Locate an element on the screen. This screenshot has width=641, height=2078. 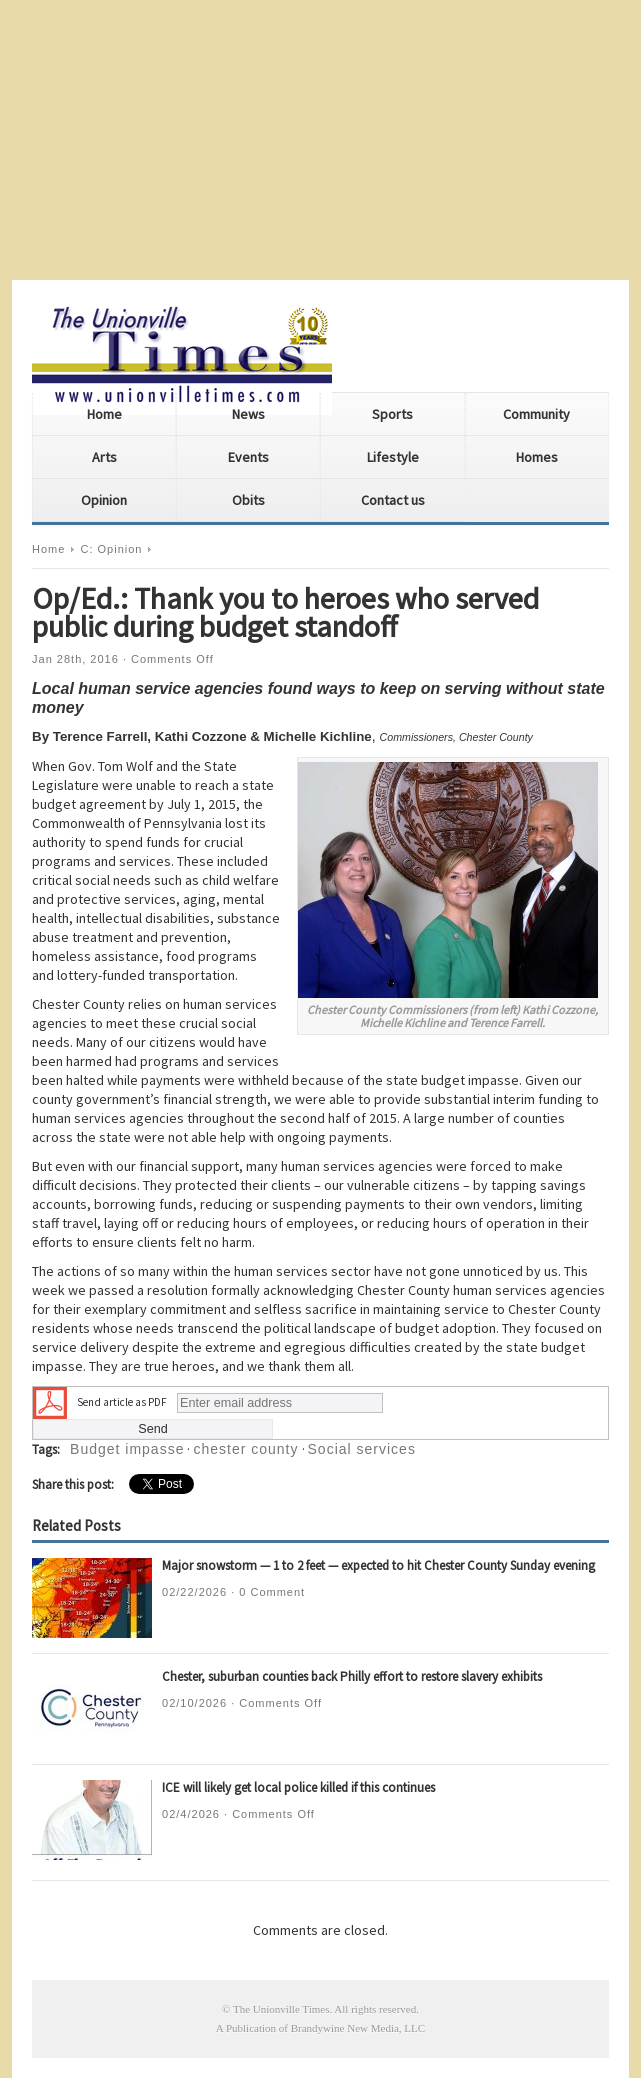
Lifestyle is located at coordinates (393, 457).